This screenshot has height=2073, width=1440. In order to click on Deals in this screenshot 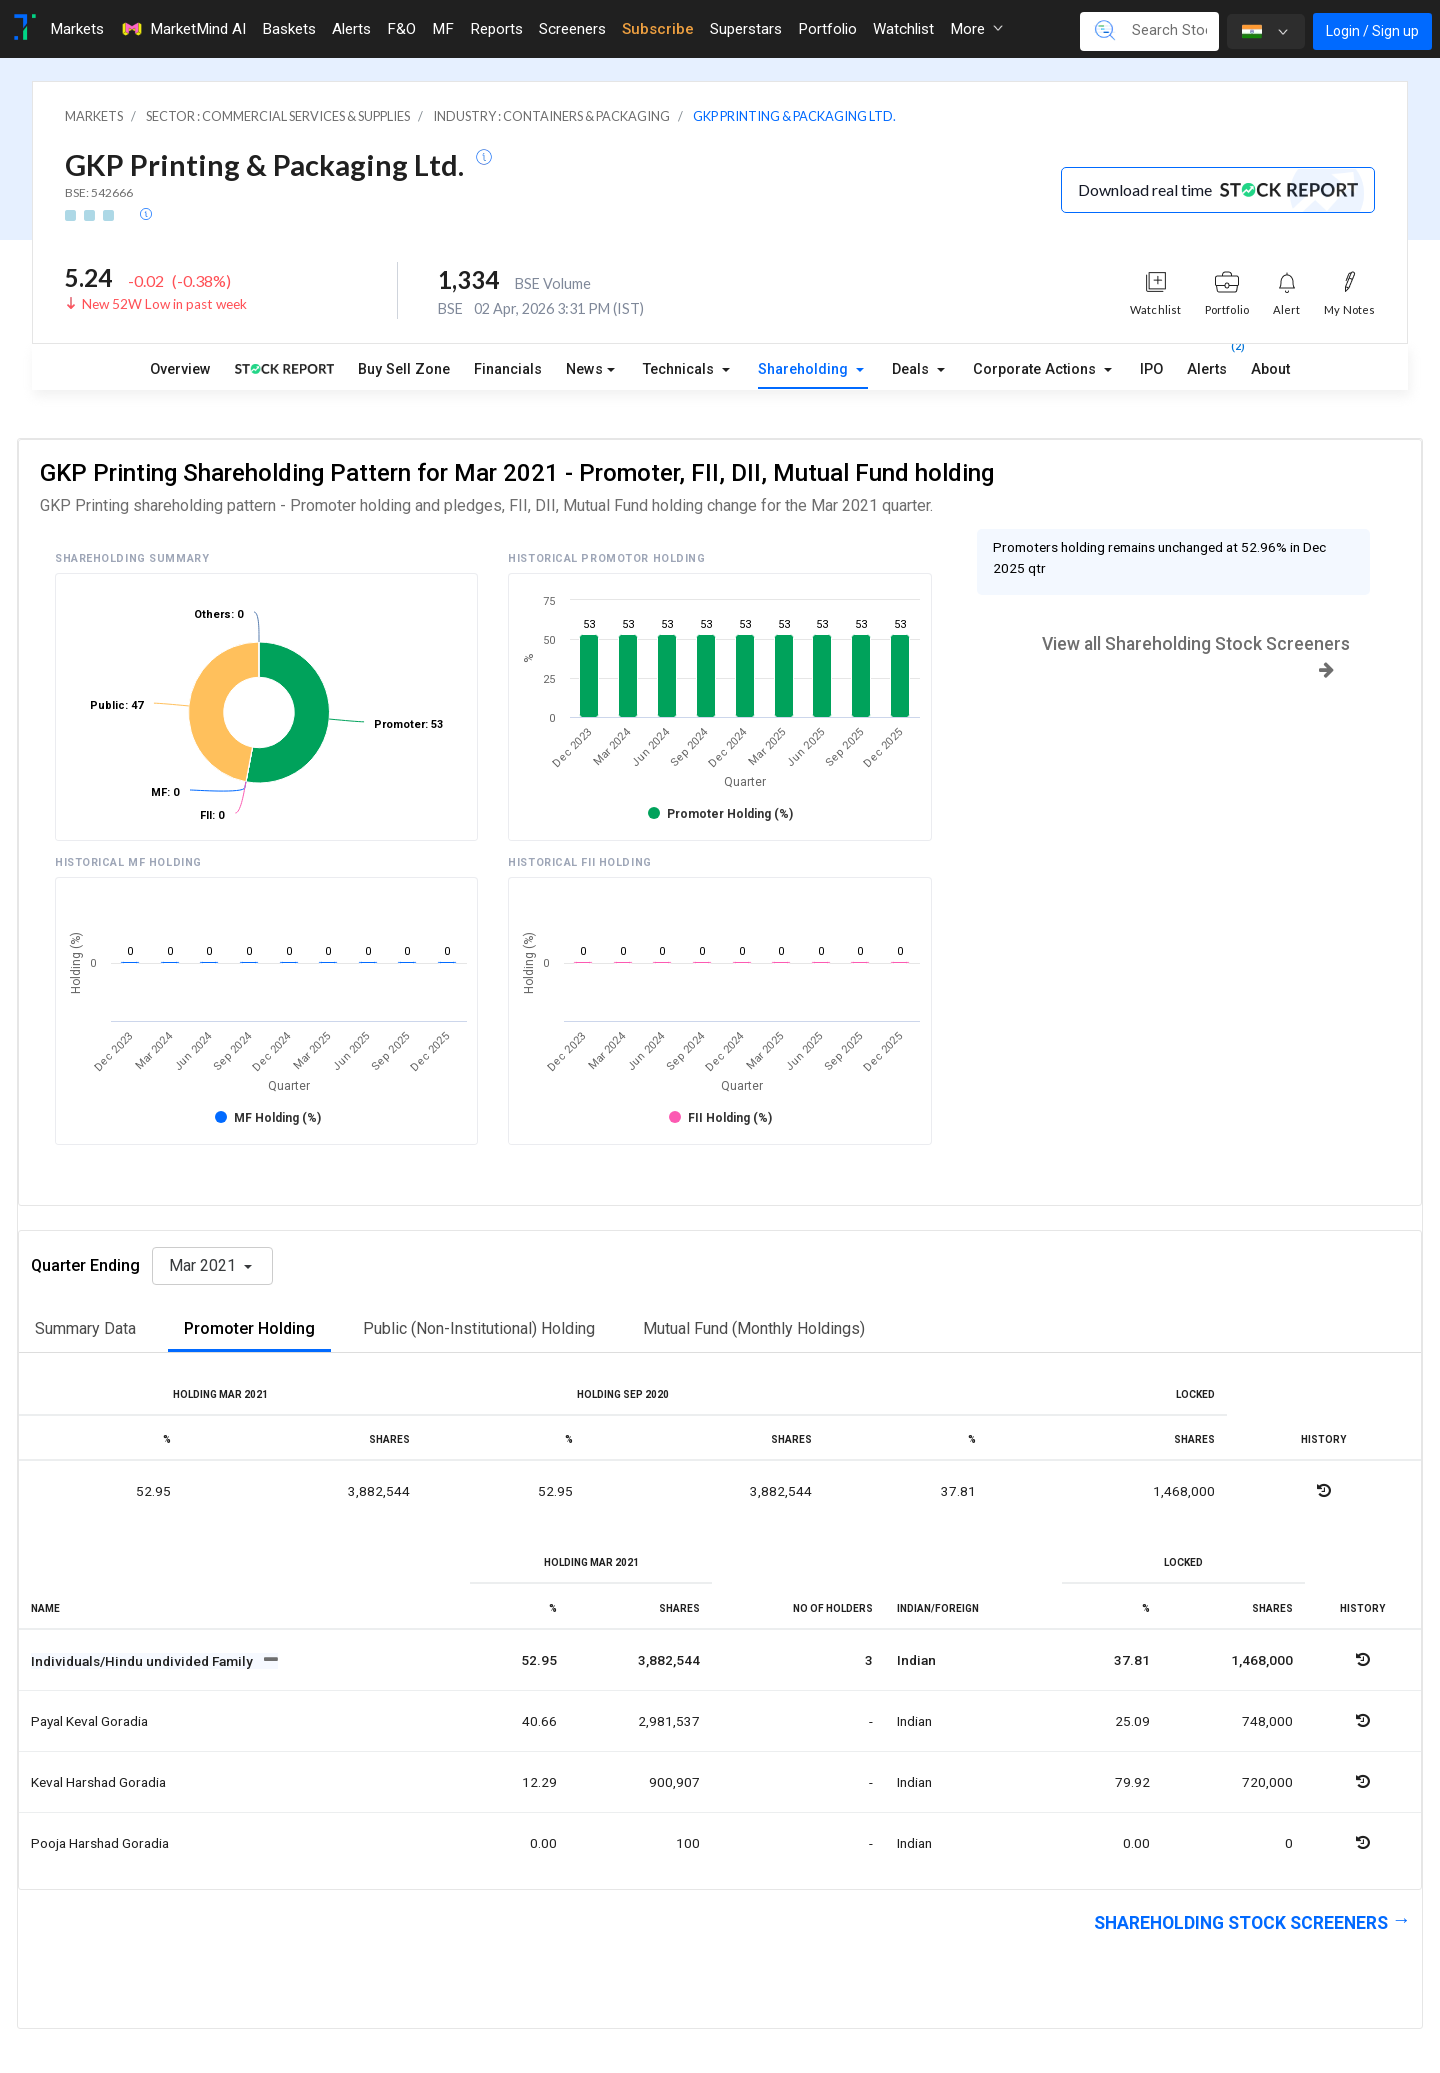, I will do `click(912, 369)`.